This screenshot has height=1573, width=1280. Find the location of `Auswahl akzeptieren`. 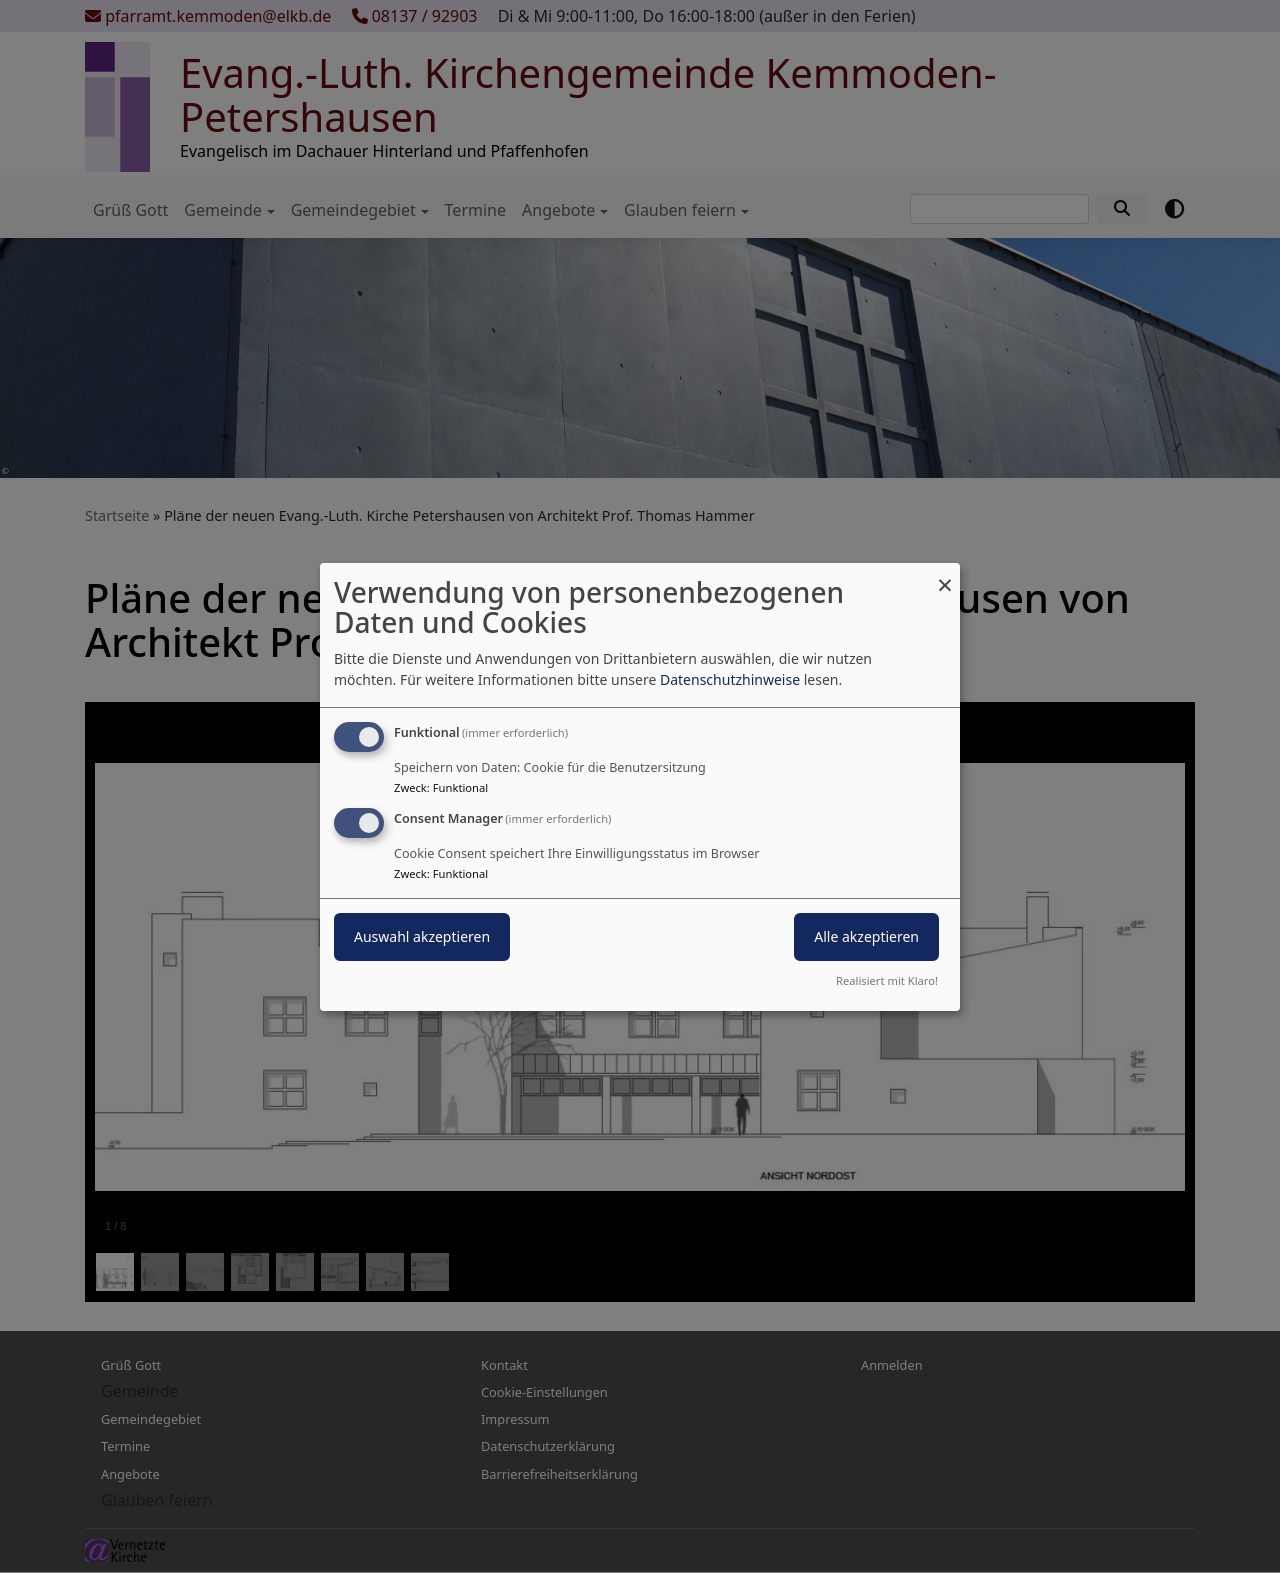

Auswahl akzeptieren is located at coordinates (422, 936).